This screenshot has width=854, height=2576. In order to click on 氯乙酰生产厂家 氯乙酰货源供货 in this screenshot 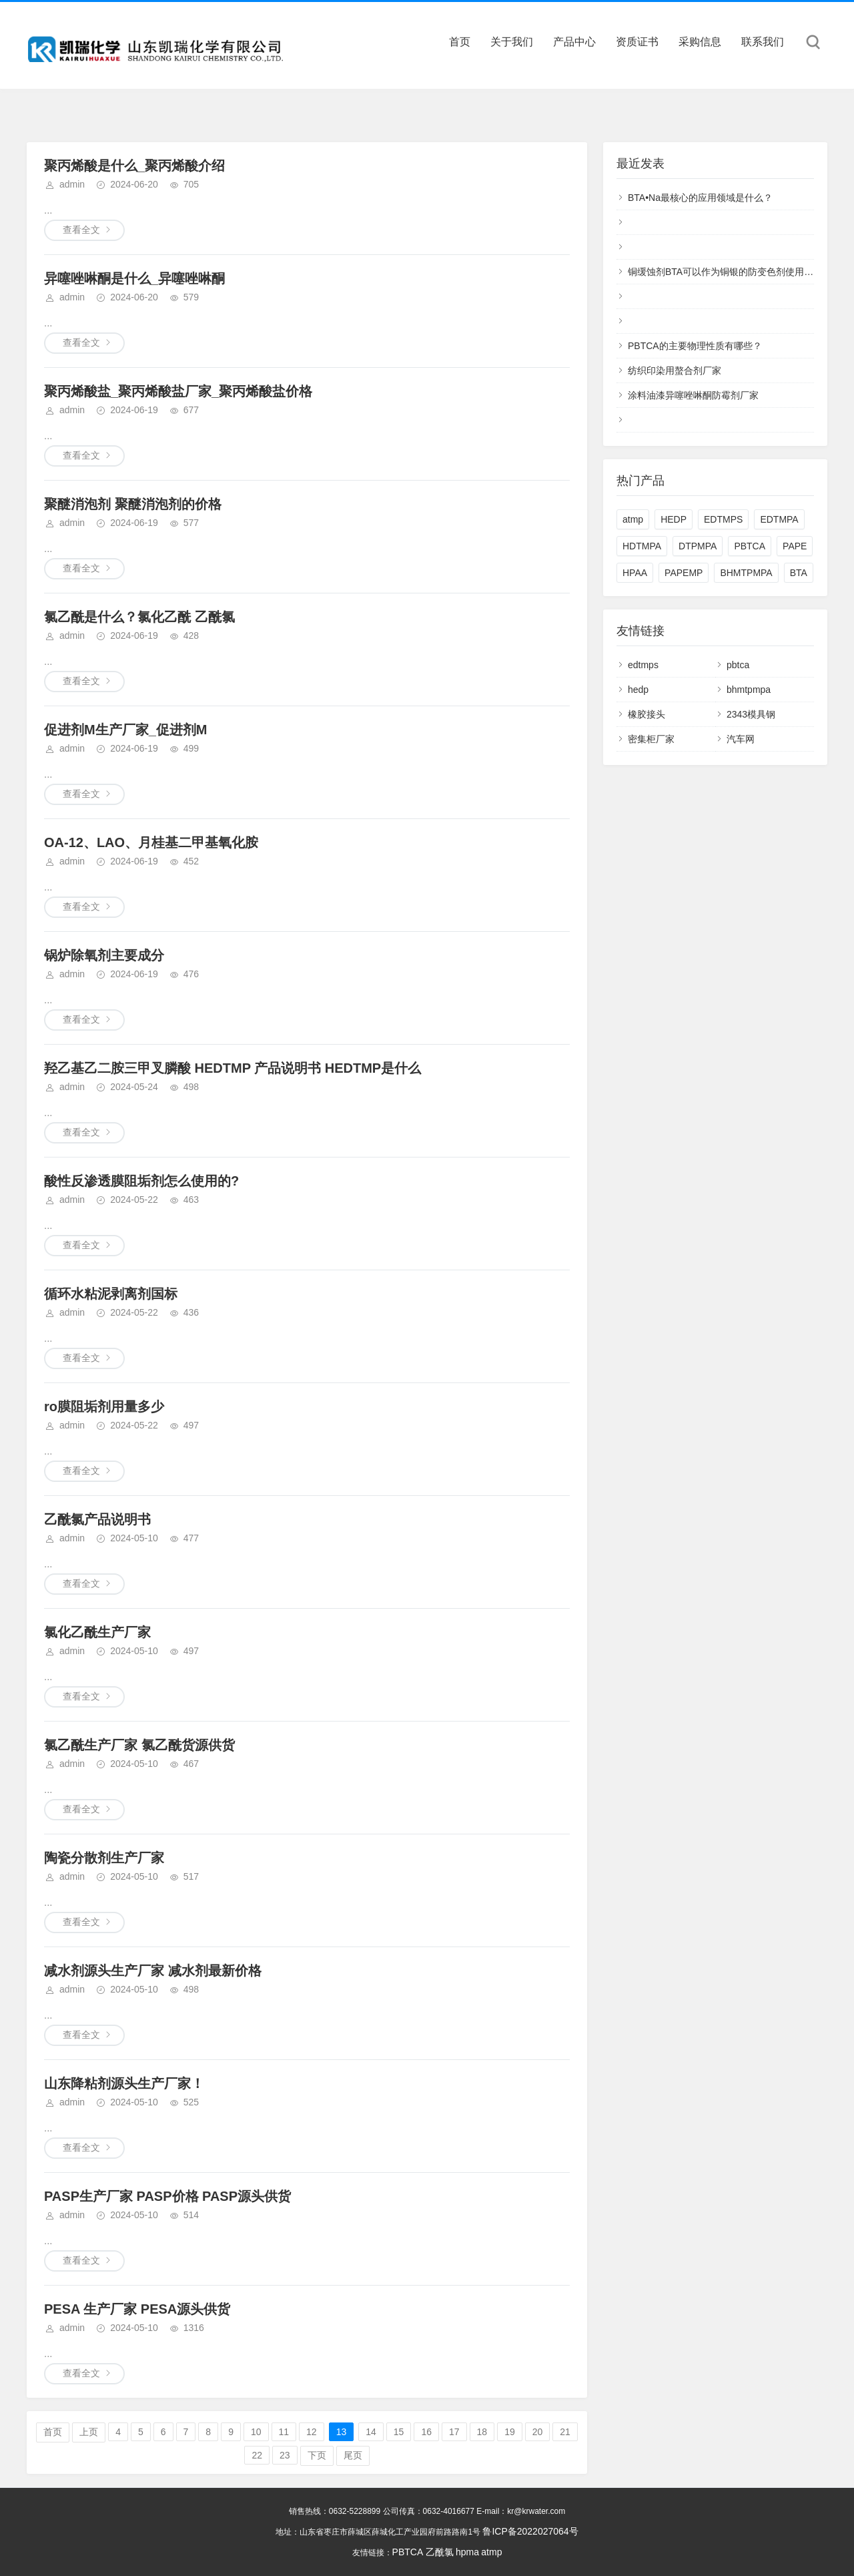, I will do `click(139, 1745)`.